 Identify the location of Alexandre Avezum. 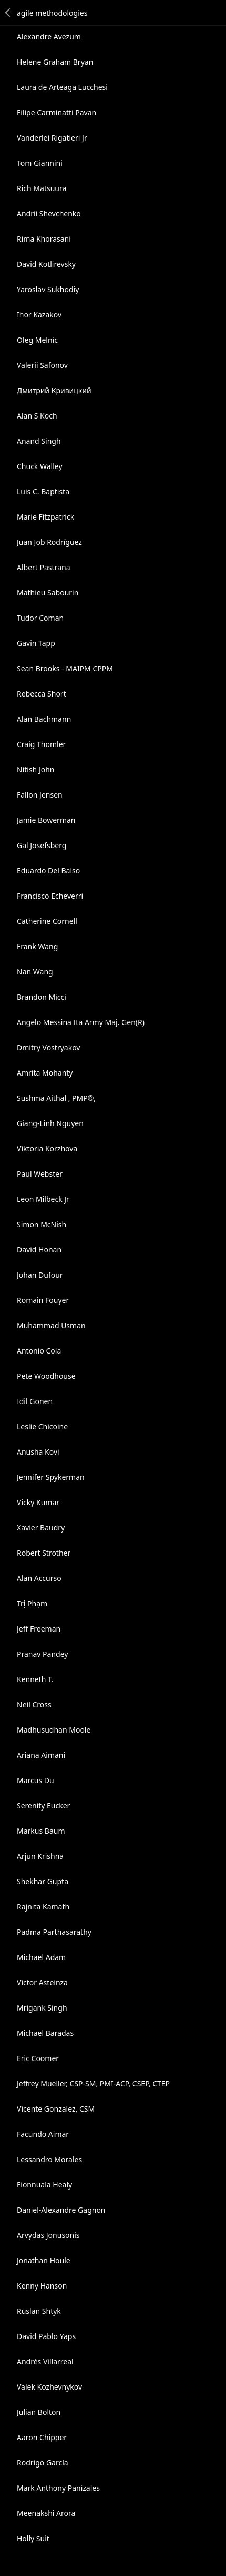
(49, 37).